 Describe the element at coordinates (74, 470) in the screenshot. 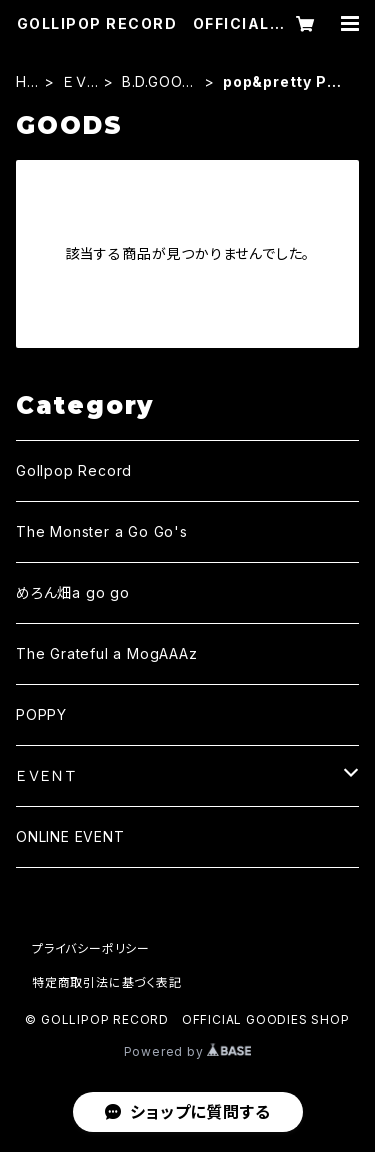

I see `Gollpop Record` at that location.